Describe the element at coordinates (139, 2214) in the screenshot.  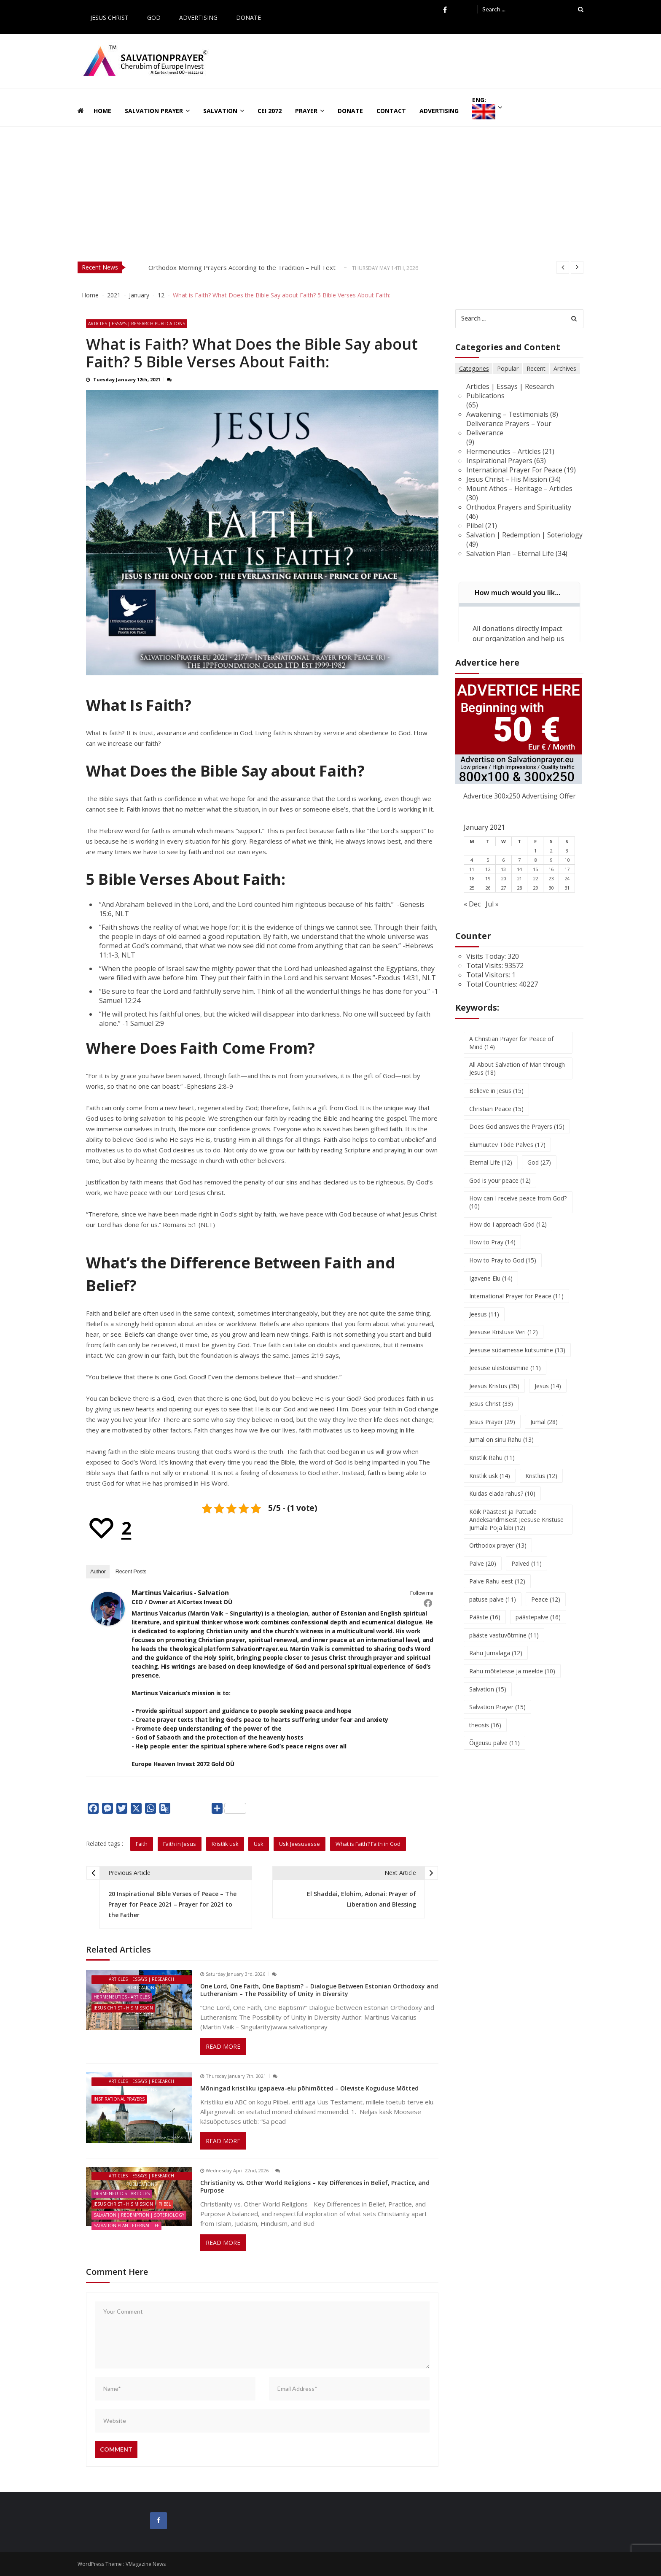
I see `Salvation | Redemption | Soteriology` at that location.